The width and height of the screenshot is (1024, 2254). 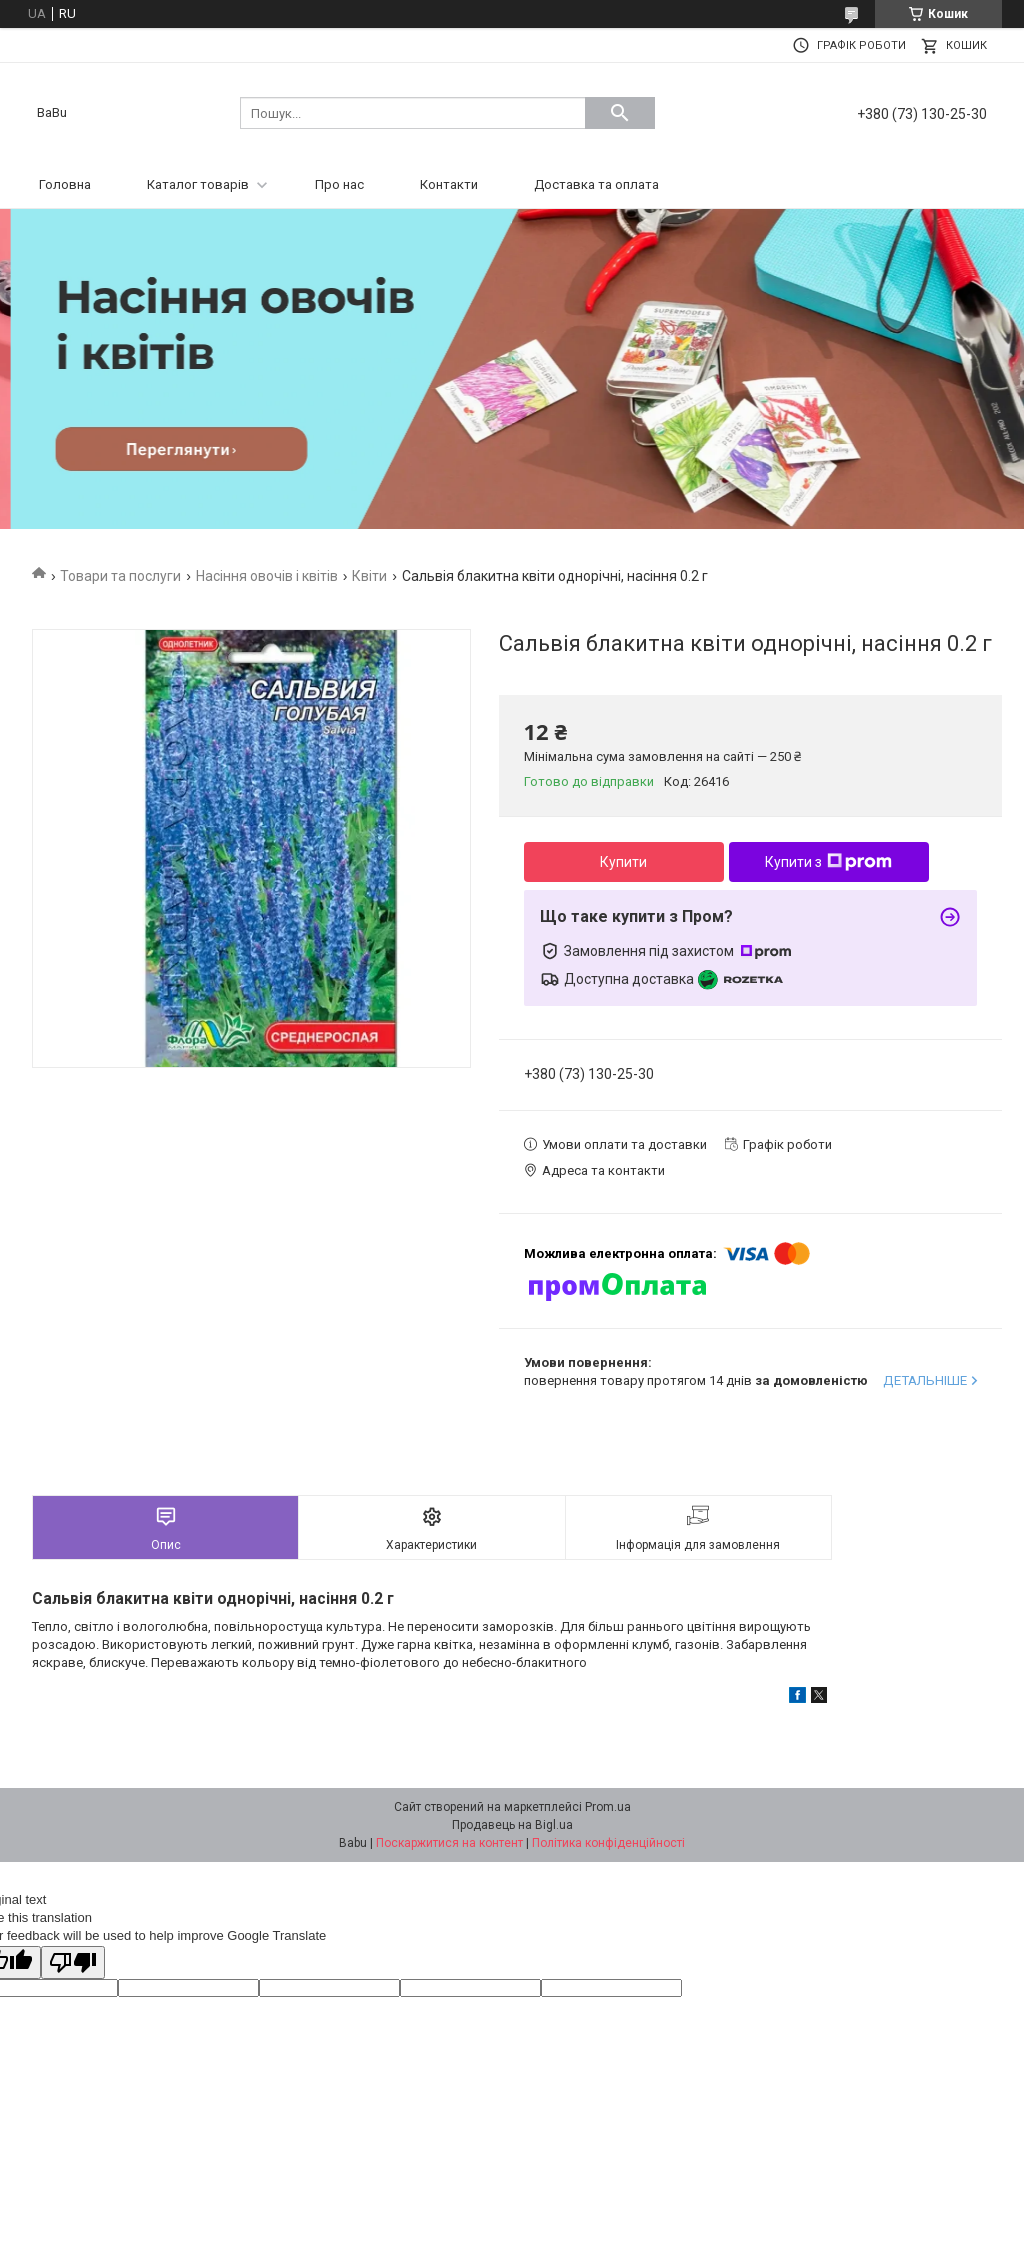 I want to click on Продавець на Bigl.ua, so click(x=512, y=1825).